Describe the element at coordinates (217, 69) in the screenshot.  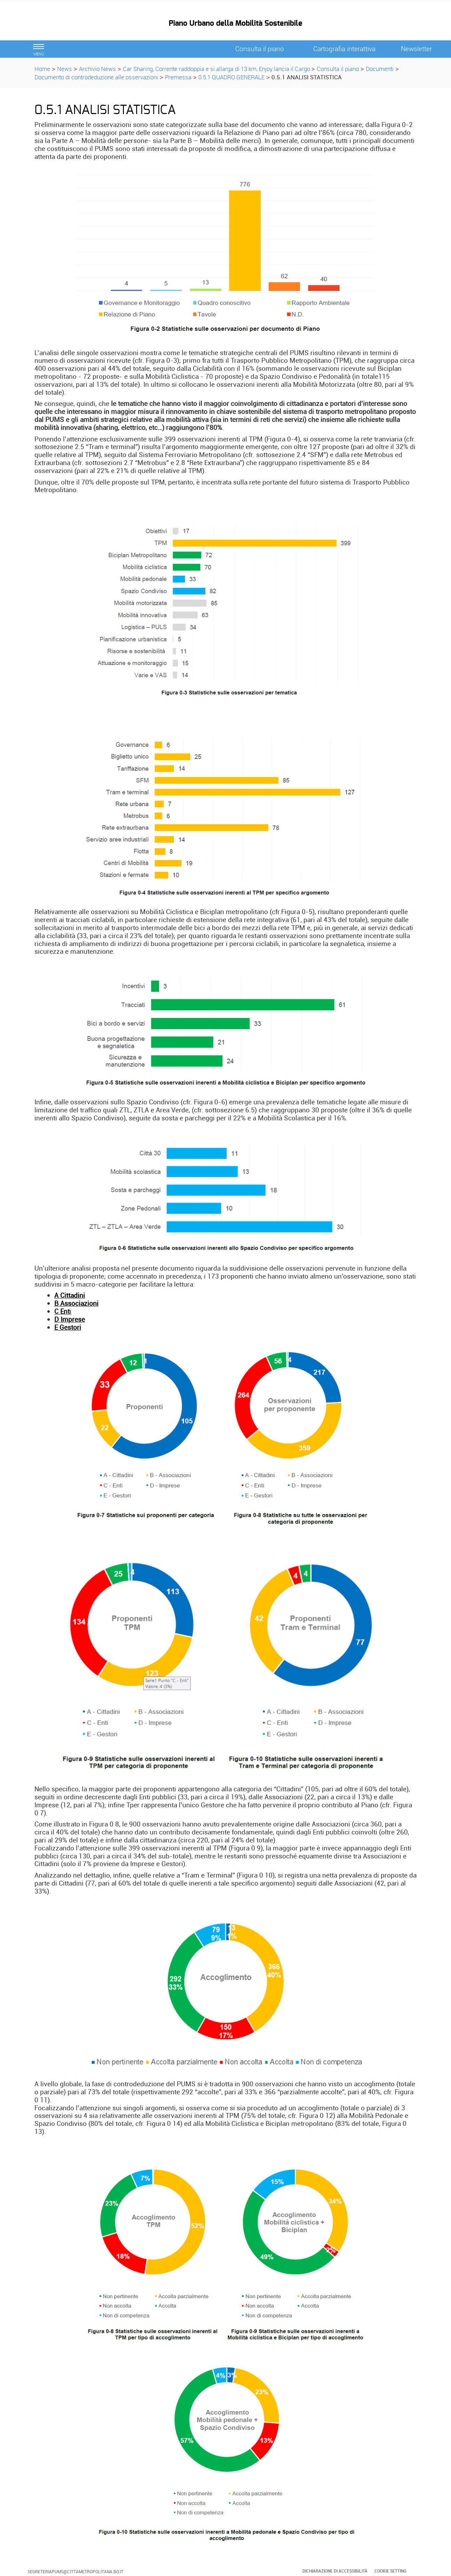
I see `Car Sharing, Corrente raddoppia e si allarga di 13 km, Enjoy lancia il Cargo` at that location.